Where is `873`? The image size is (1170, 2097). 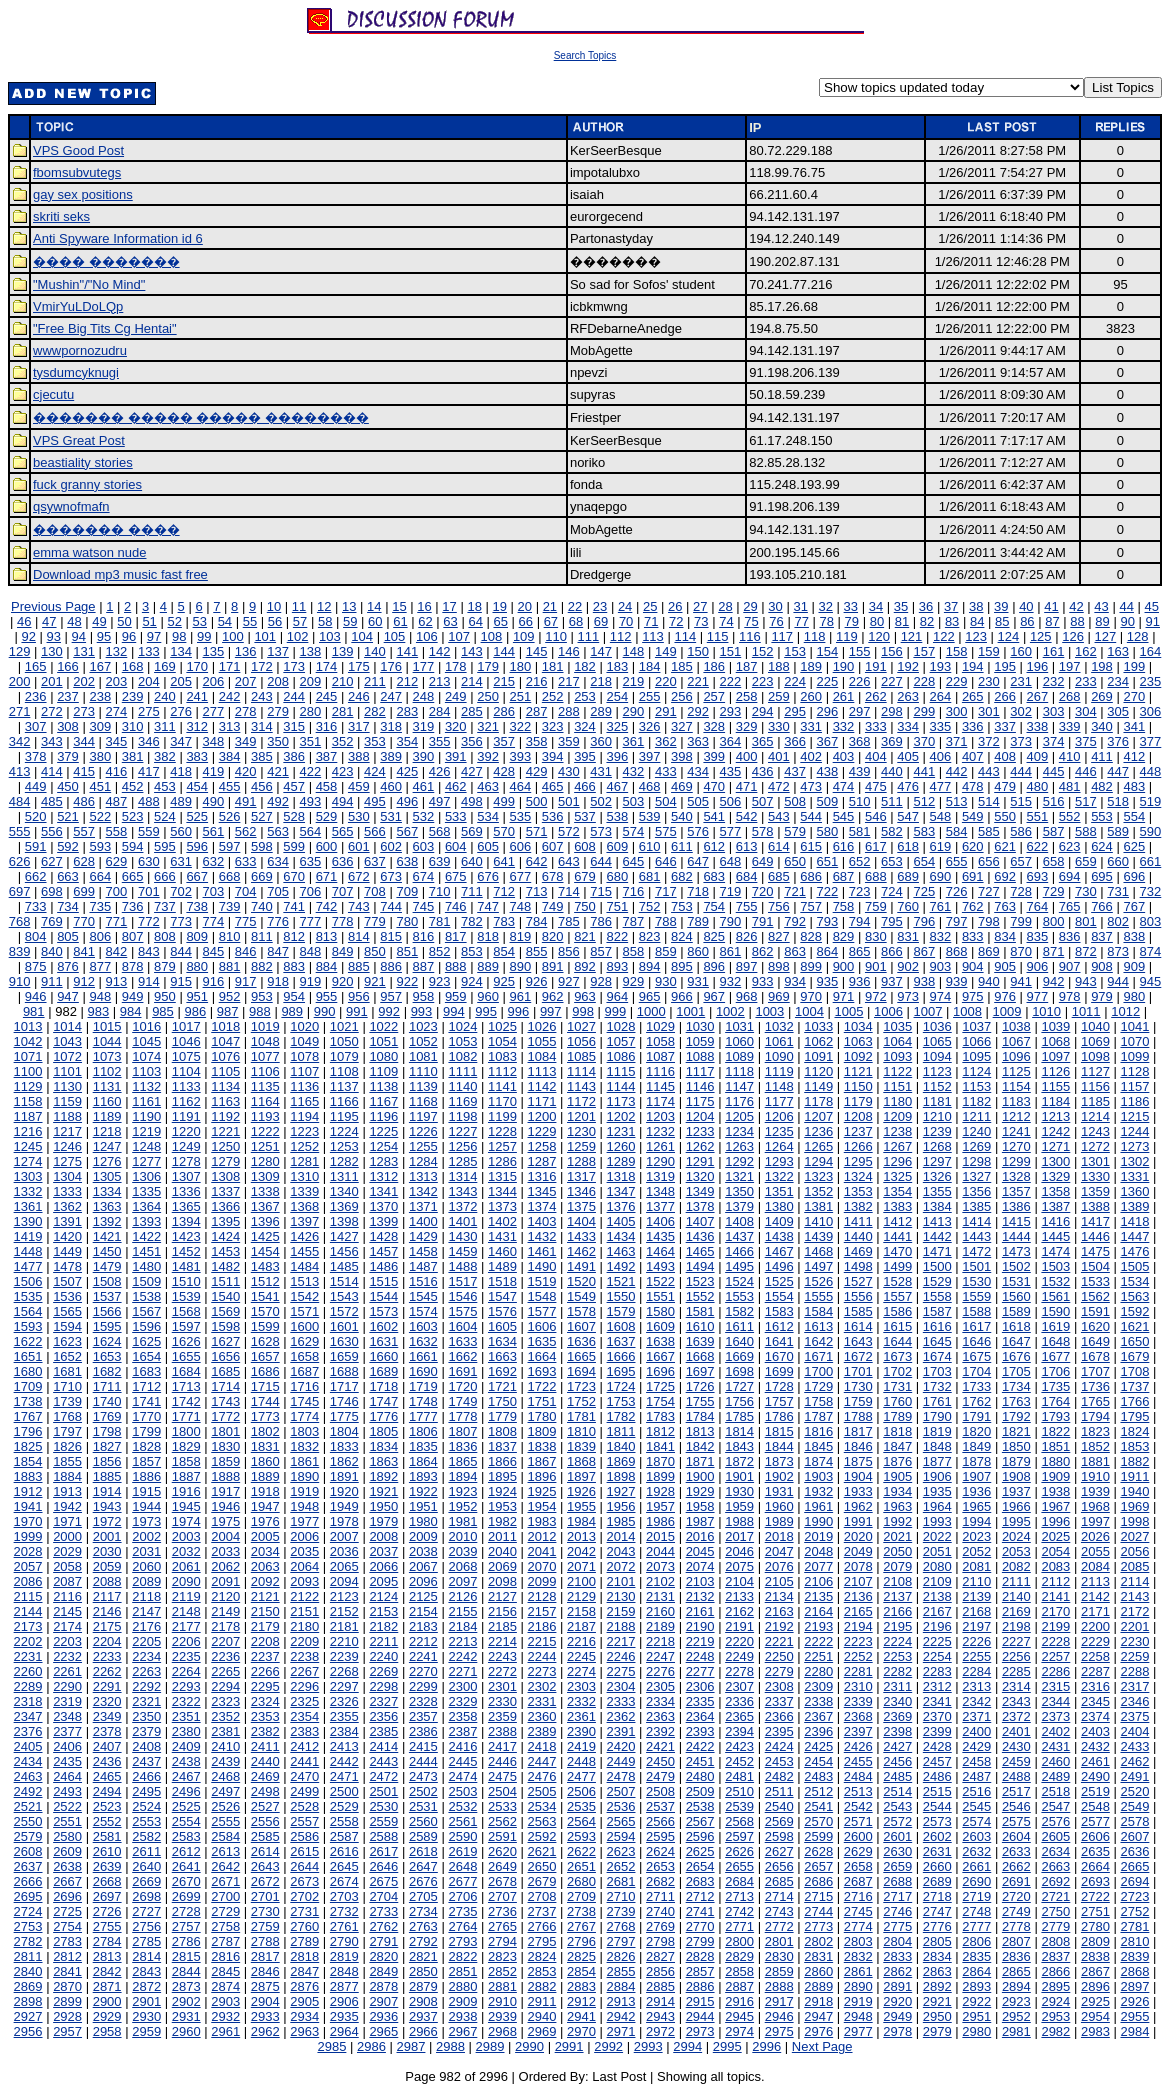 873 is located at coordinates (1118, 951).